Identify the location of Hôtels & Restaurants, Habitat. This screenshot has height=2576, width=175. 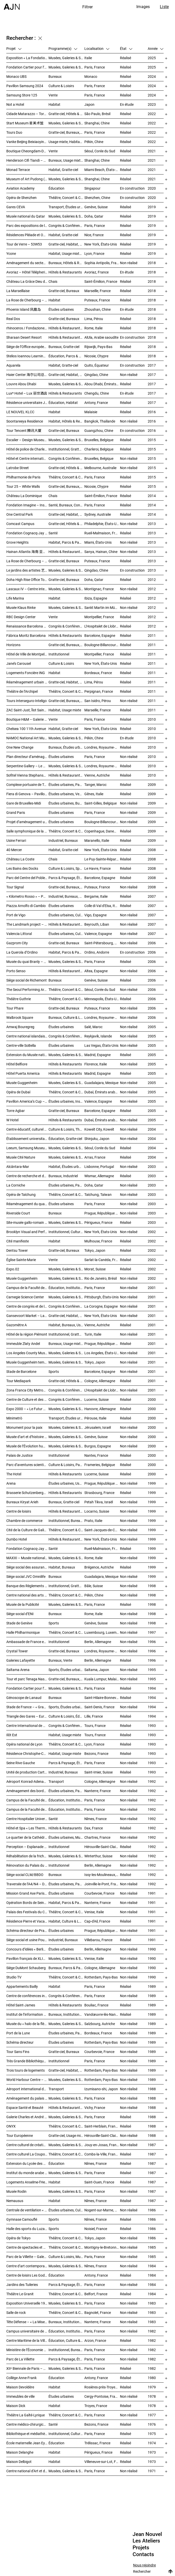
(66, 970).